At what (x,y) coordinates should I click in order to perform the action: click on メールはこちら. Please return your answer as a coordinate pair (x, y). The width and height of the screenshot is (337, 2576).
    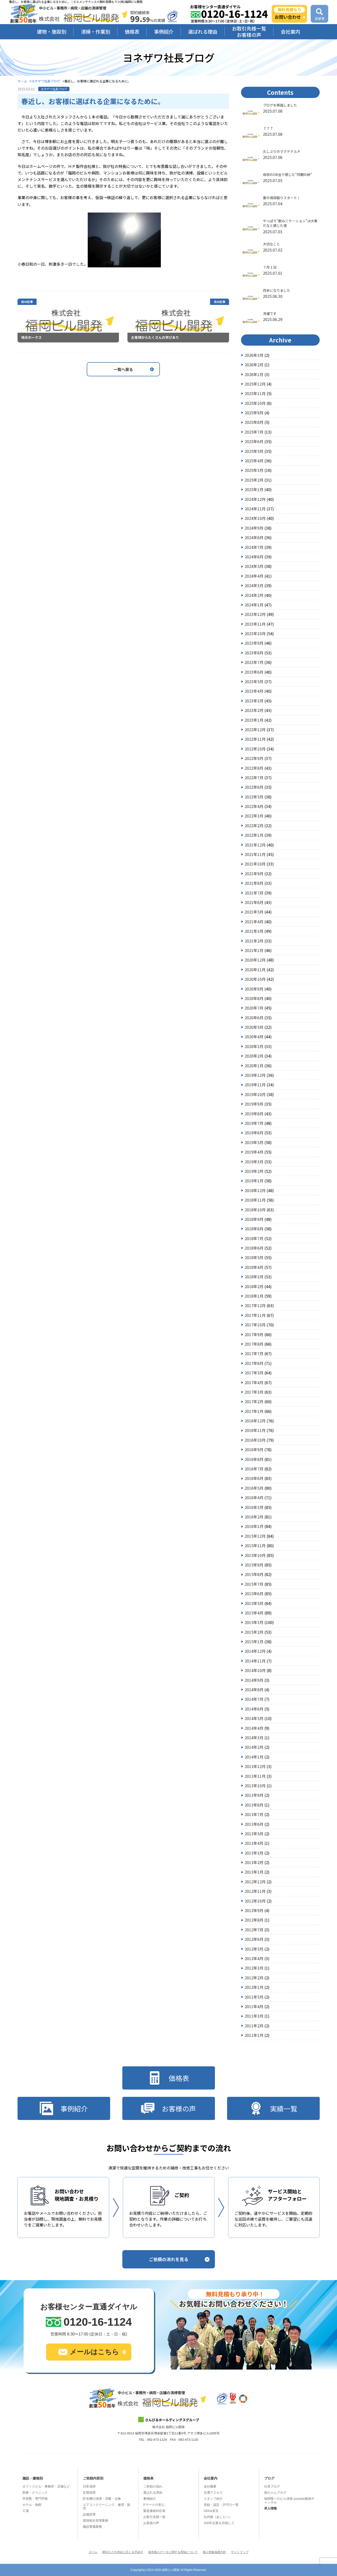
    Looking at the image, I should click on (89, 2352).